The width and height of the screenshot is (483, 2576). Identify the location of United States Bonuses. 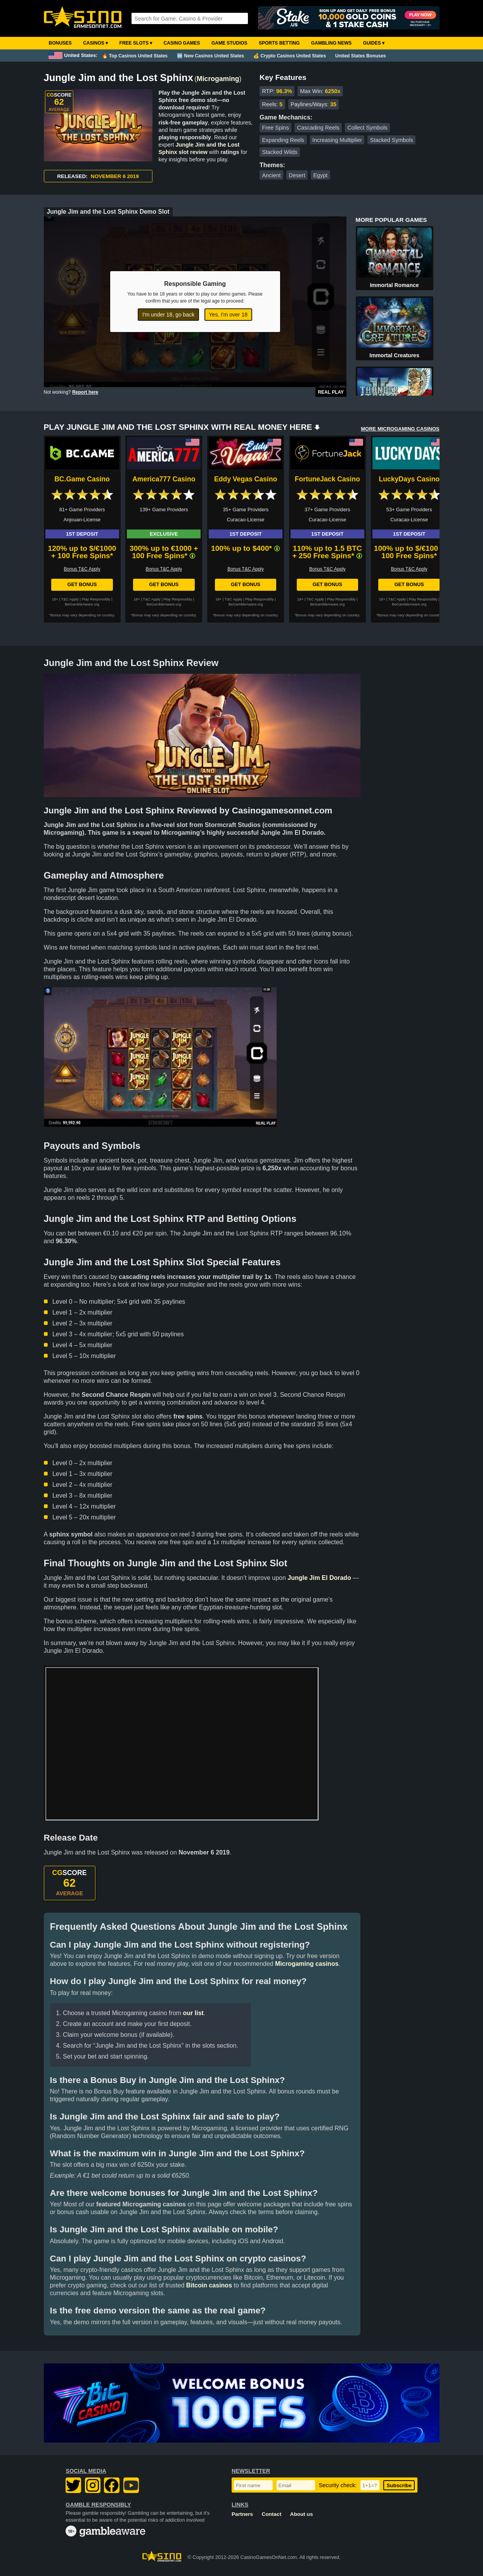
(360, 56).